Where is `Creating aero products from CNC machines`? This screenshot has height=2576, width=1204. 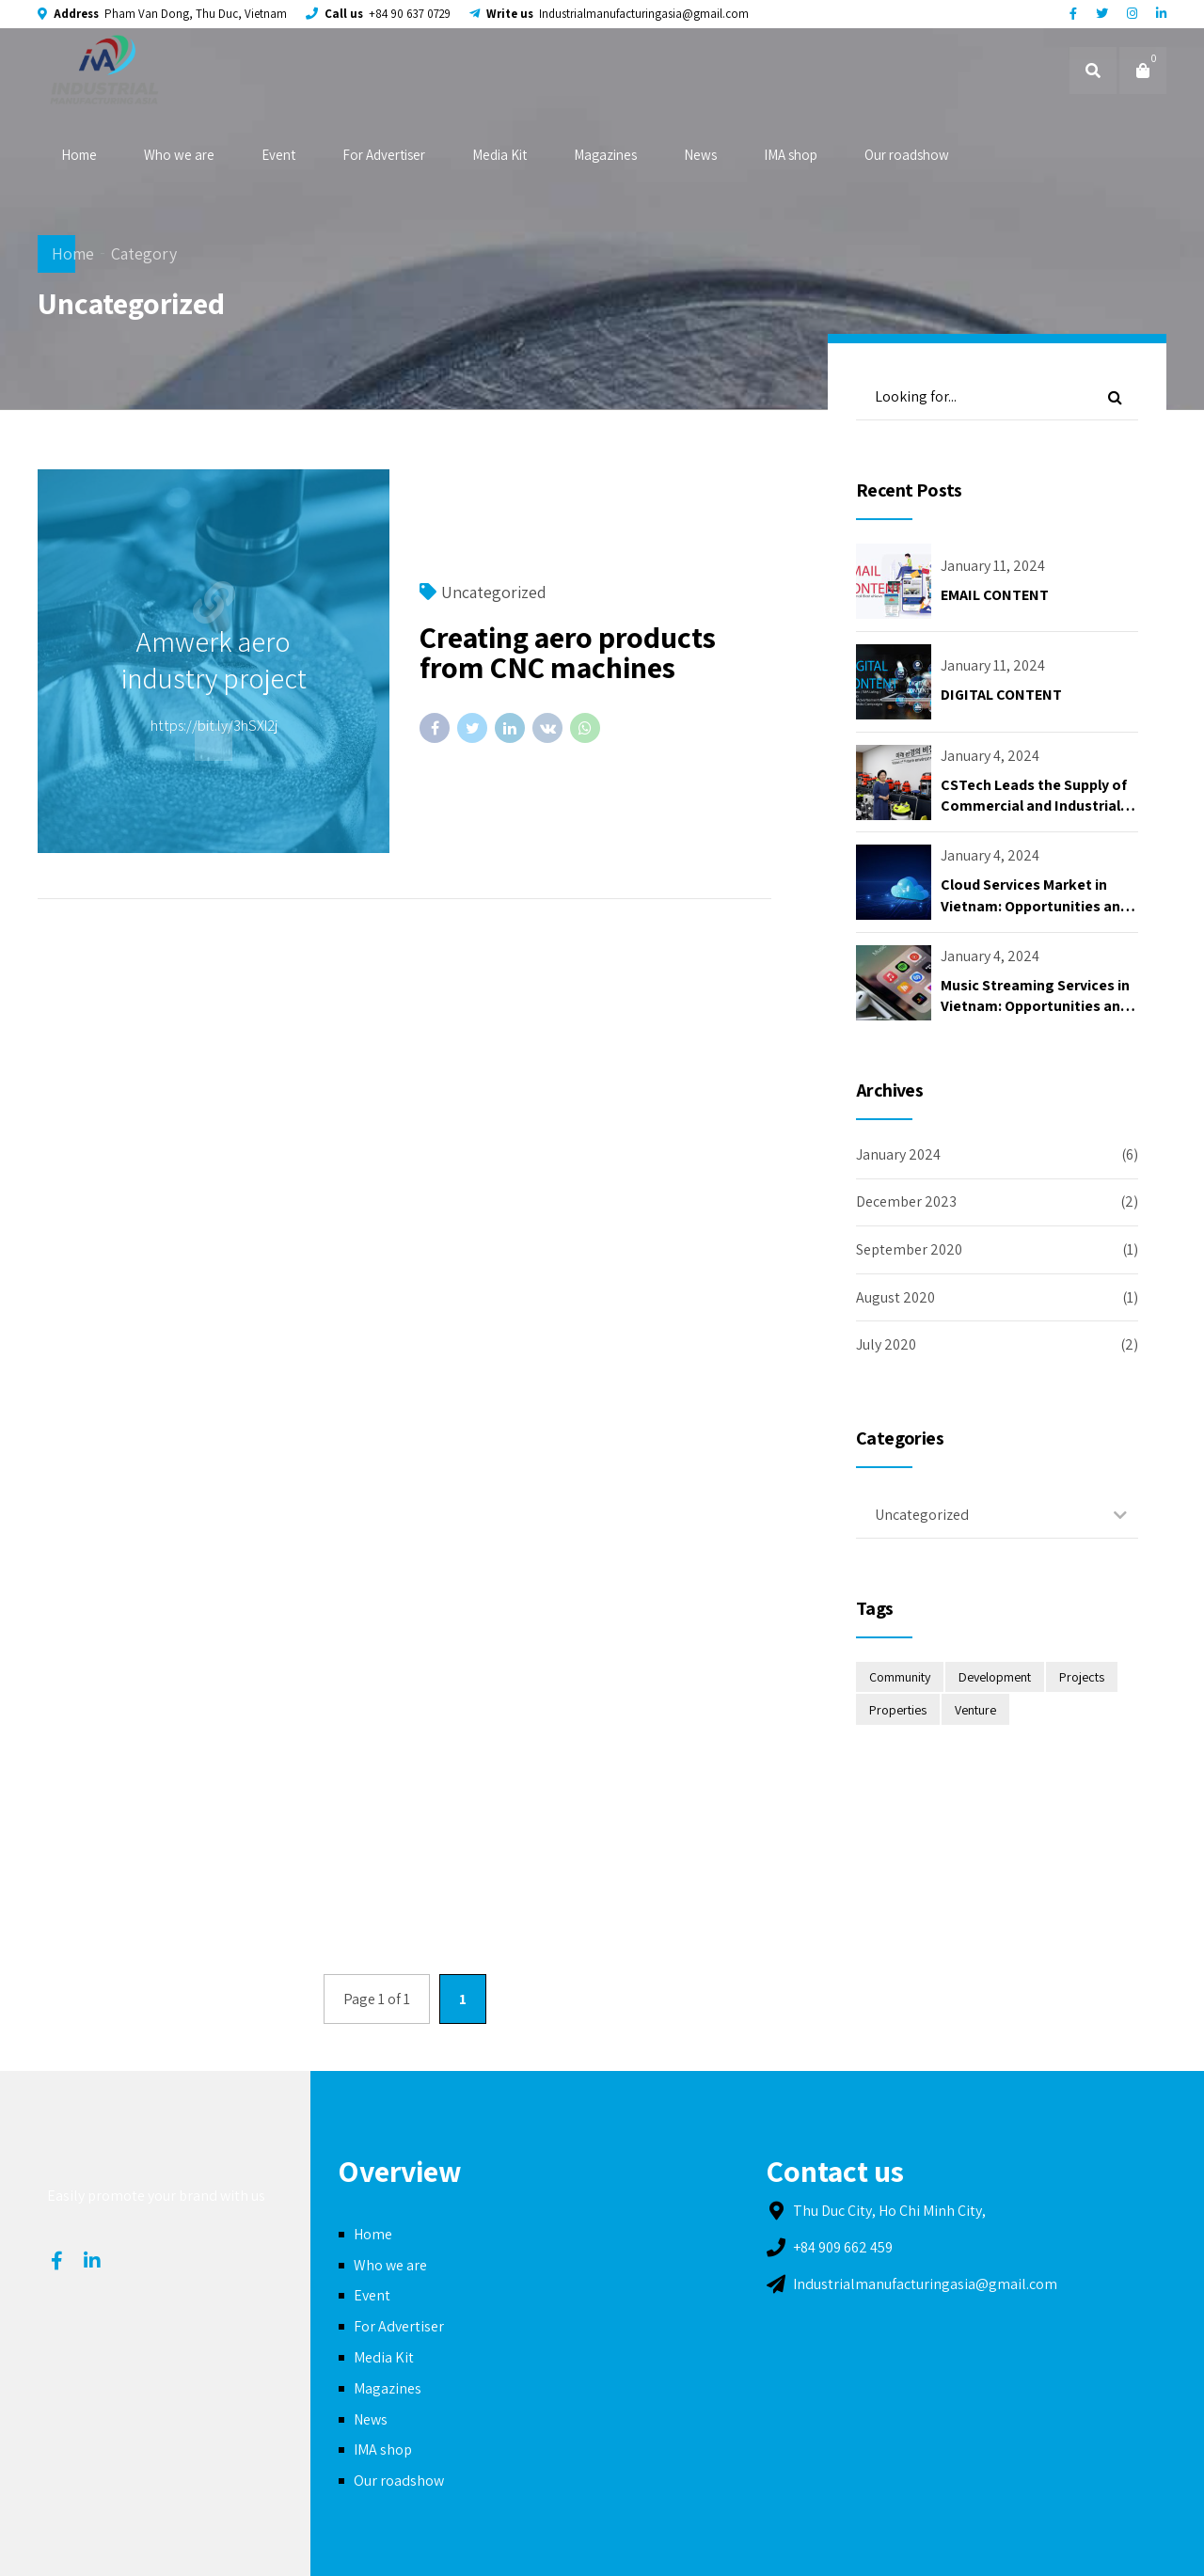 Creating aero products from CNC machines is located at coordinates (568, 652).